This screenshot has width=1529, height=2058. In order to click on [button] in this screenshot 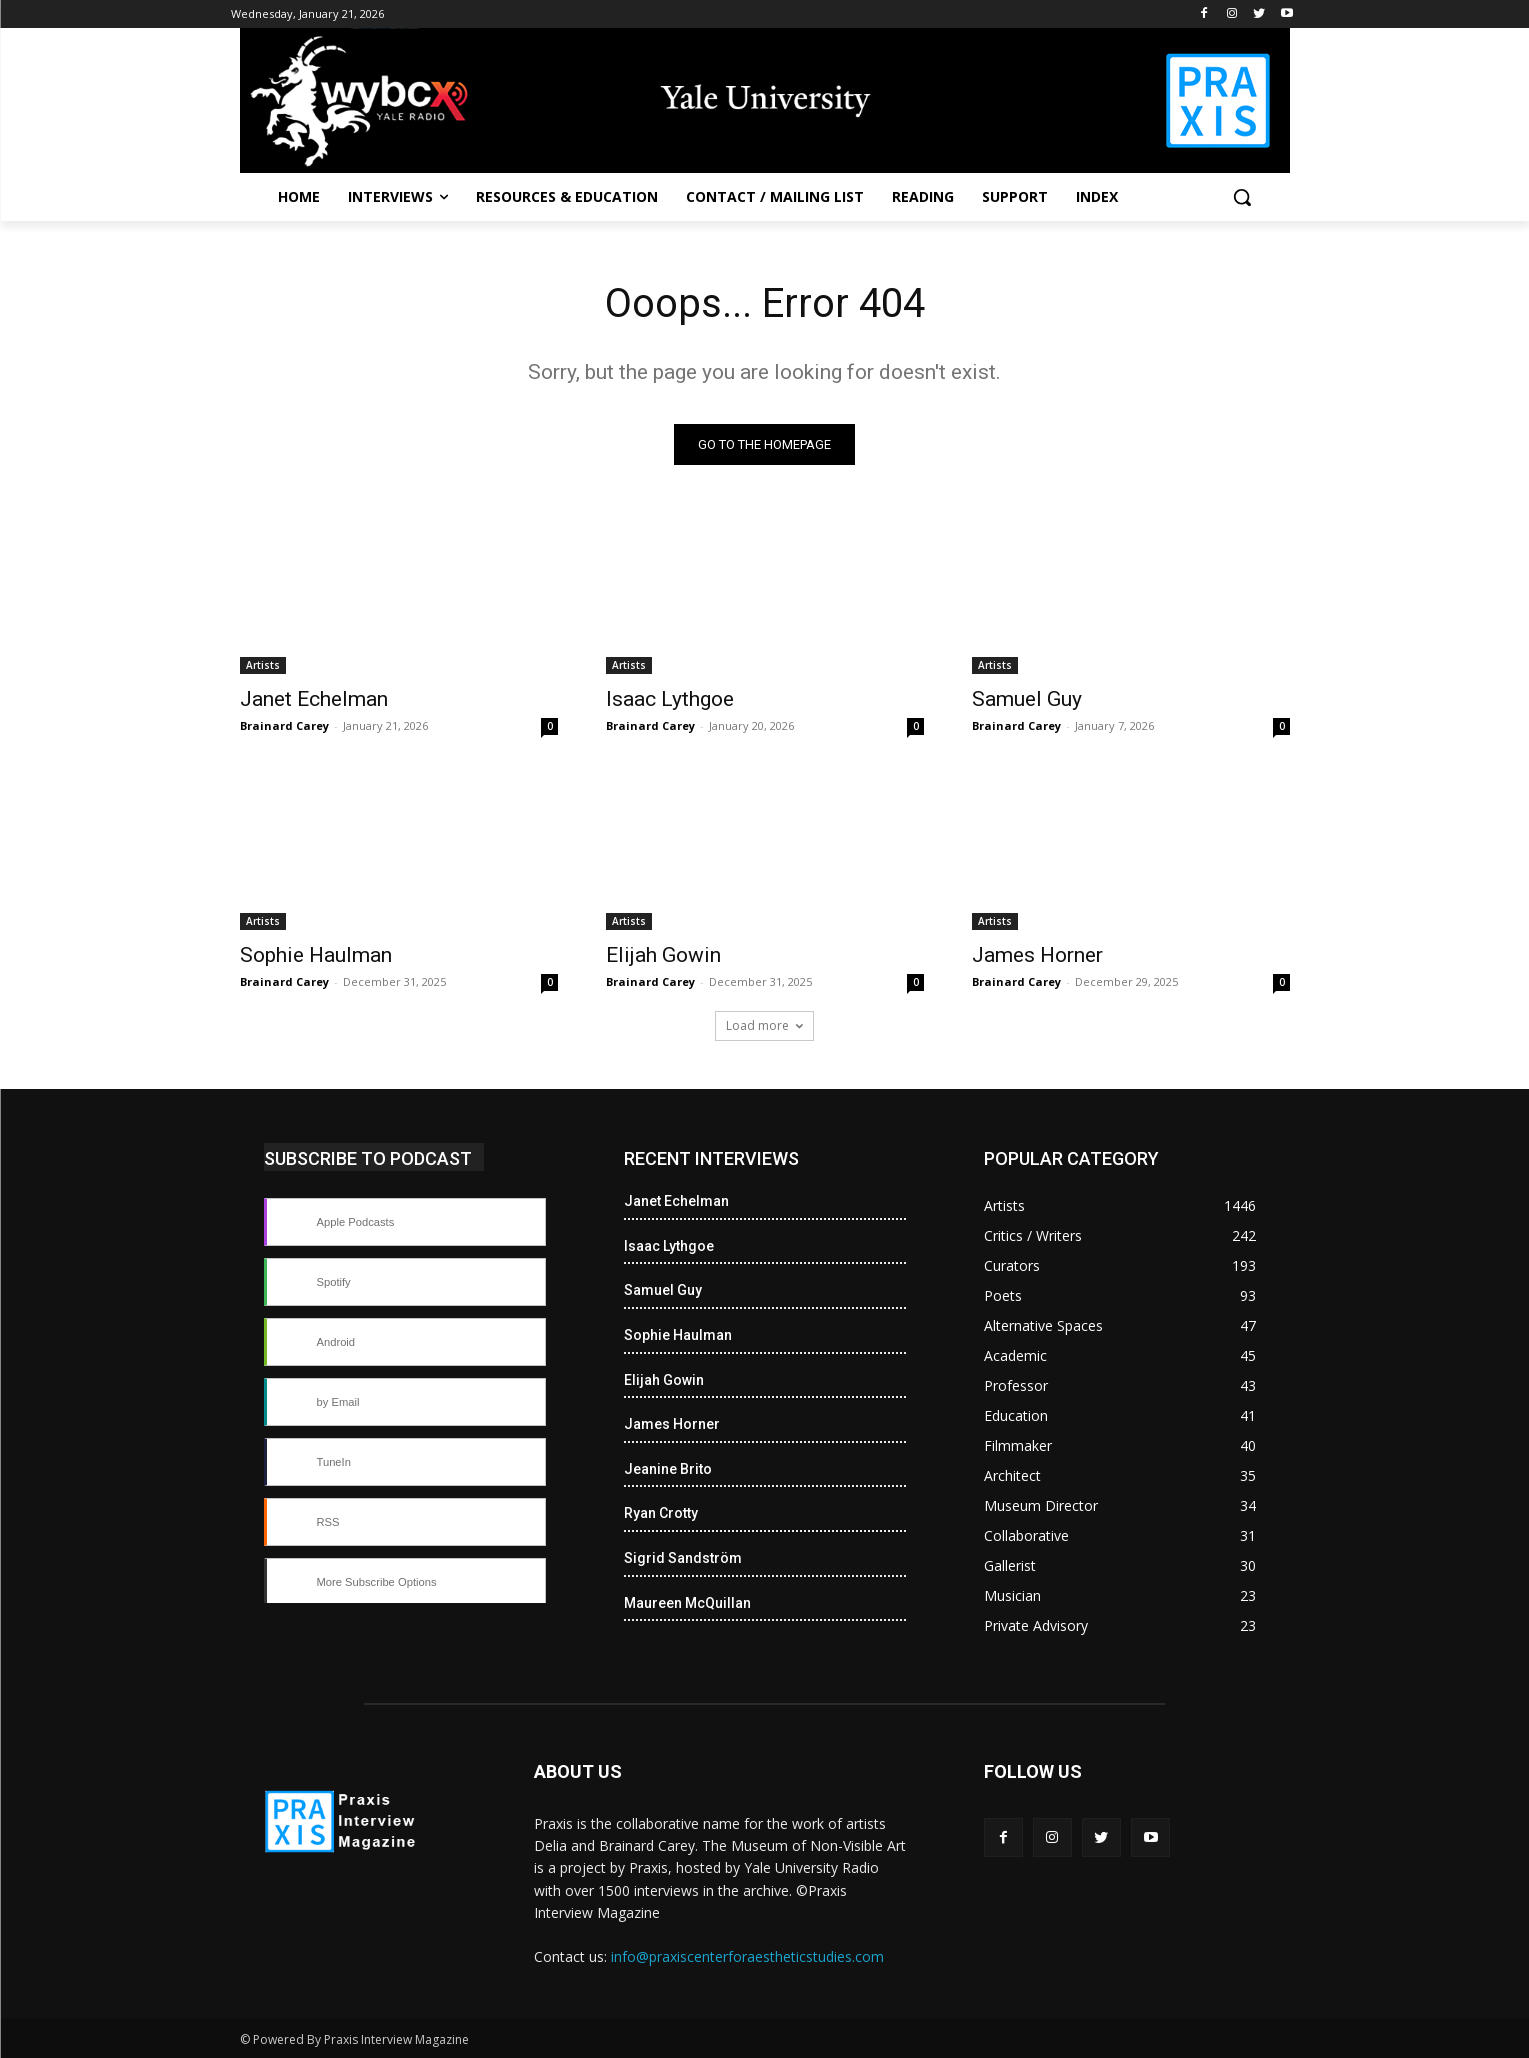, I will do `click(1242, 197)`.